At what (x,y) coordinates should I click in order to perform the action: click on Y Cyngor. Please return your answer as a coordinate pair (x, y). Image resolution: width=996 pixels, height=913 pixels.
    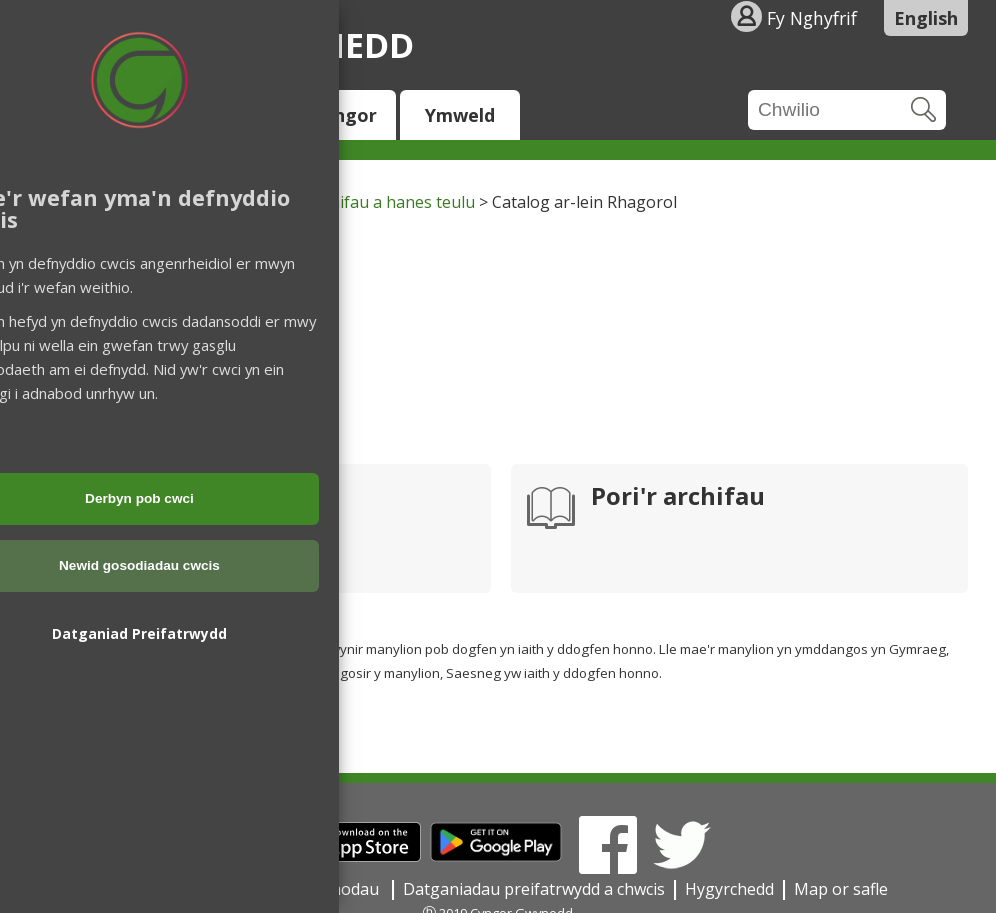
    Looking at the image, I should click on (336, 115).